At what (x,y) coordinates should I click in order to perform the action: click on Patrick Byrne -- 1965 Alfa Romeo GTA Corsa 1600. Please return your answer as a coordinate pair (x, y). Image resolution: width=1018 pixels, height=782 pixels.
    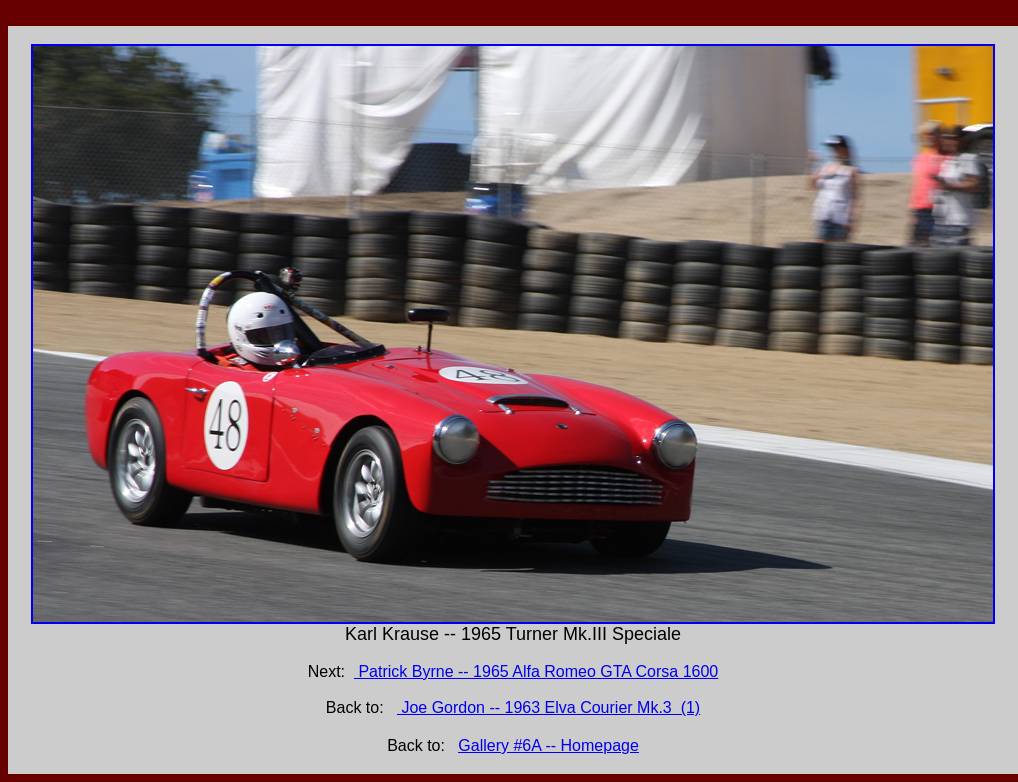
    Looking at the image, I should click on (536, 671).